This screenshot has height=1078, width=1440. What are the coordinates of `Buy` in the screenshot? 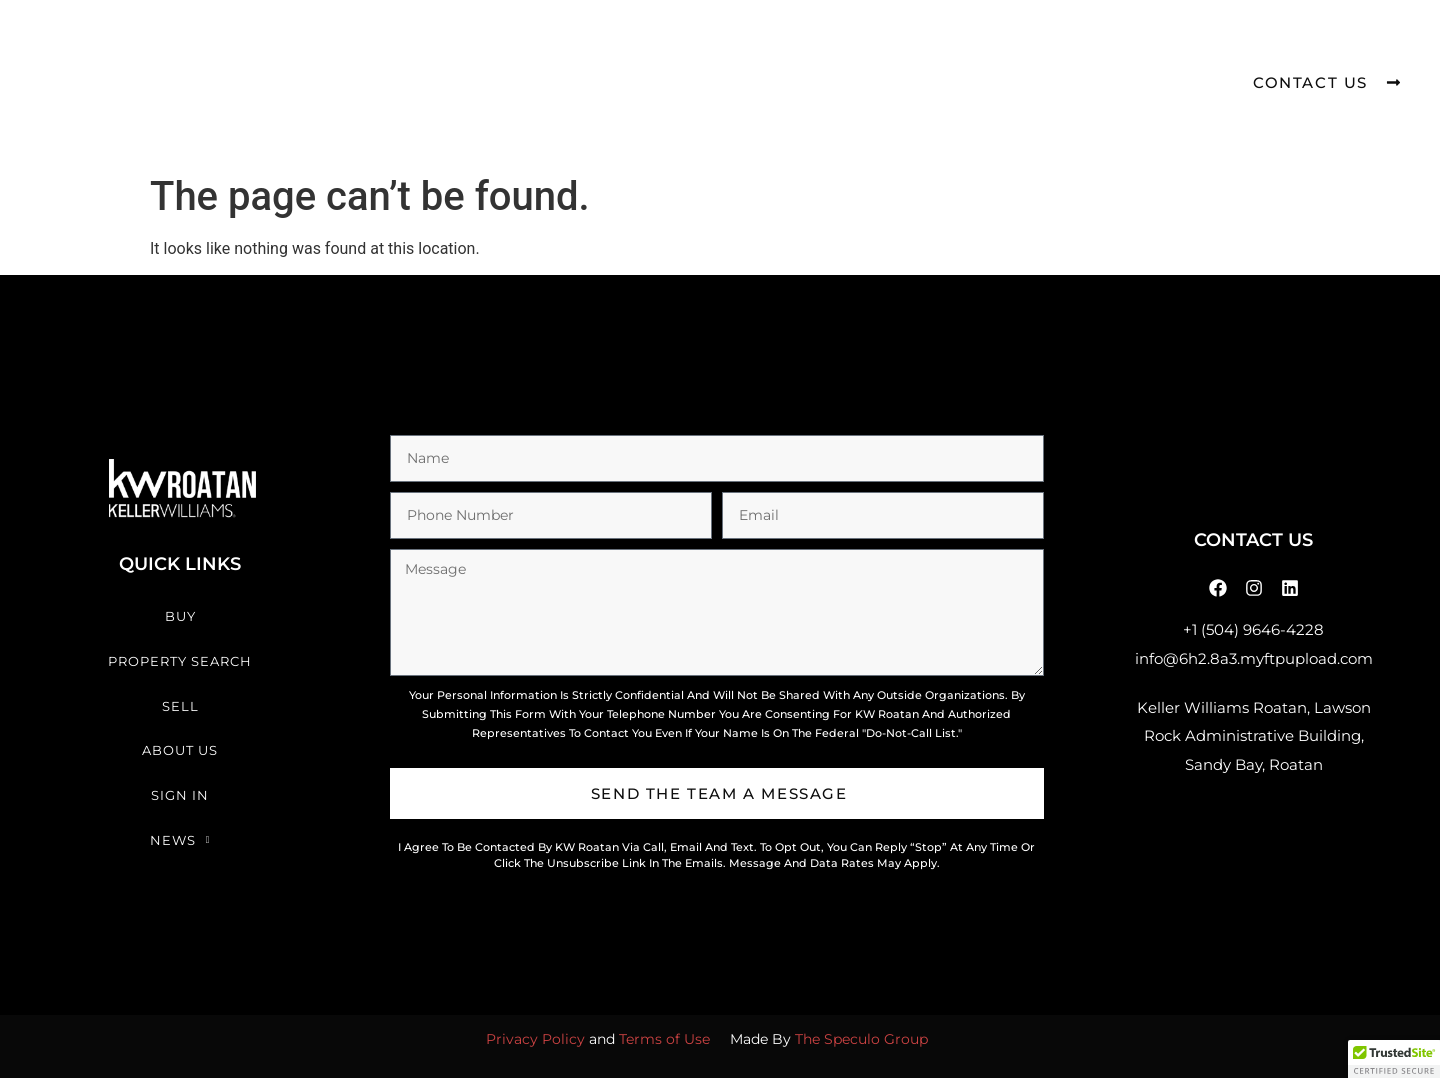 It's located at (410, 49).